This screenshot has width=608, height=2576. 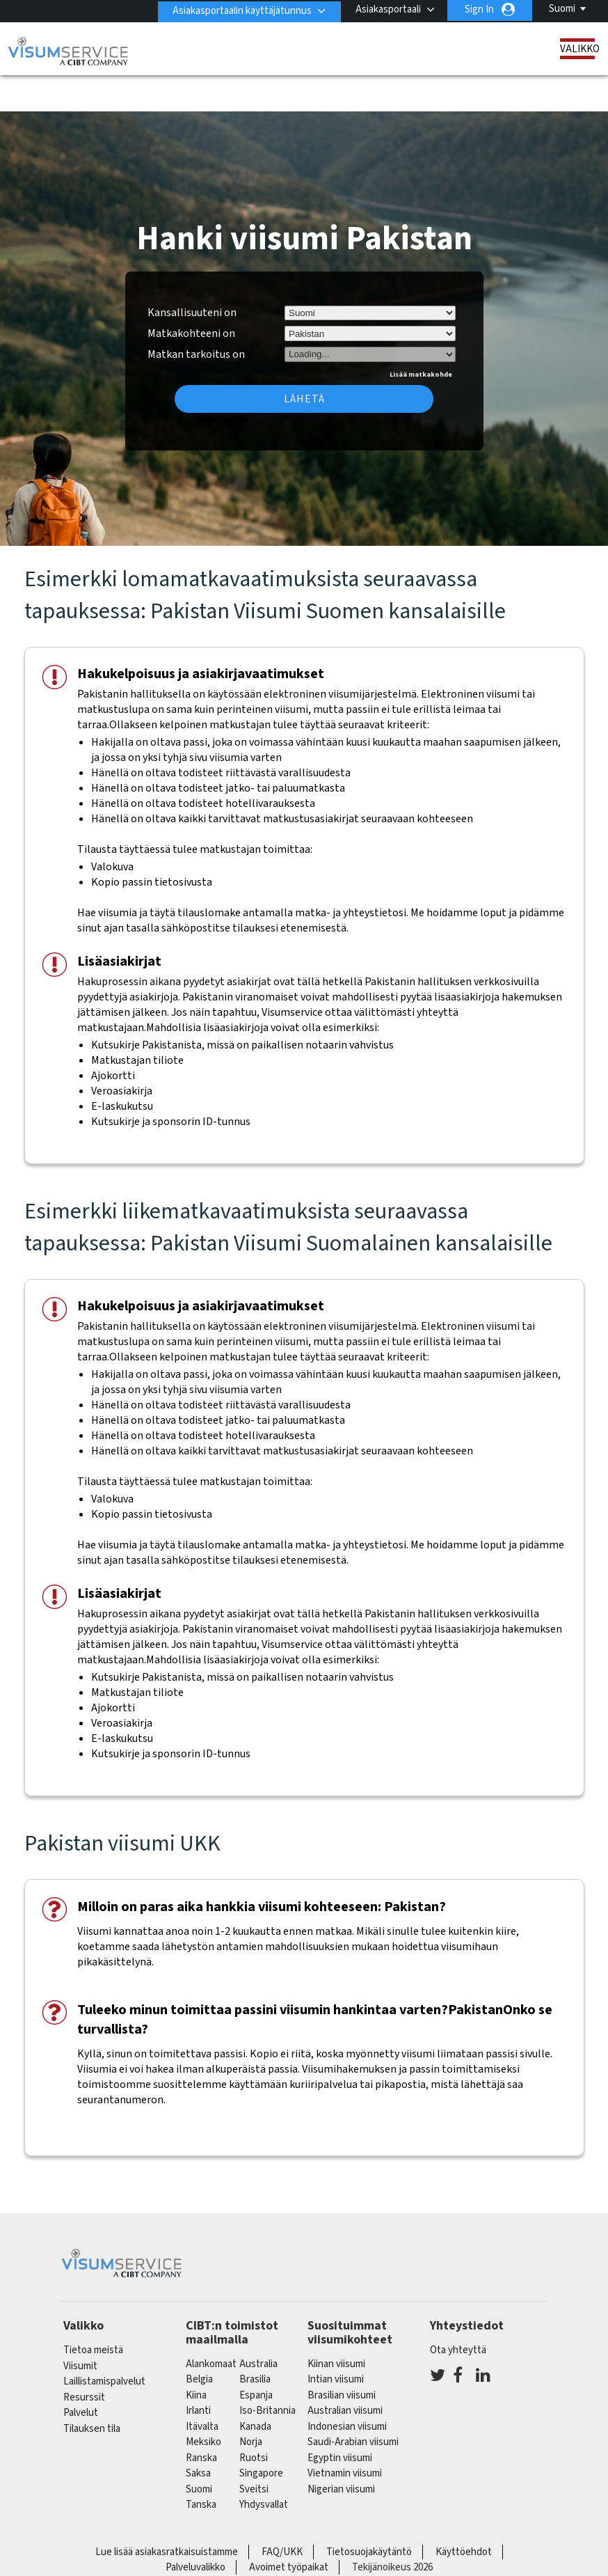 What do you see at coordinates (192, 273) in the screenshot?
I see `Kansallisuuteni on` at bounding box center [192, 273].